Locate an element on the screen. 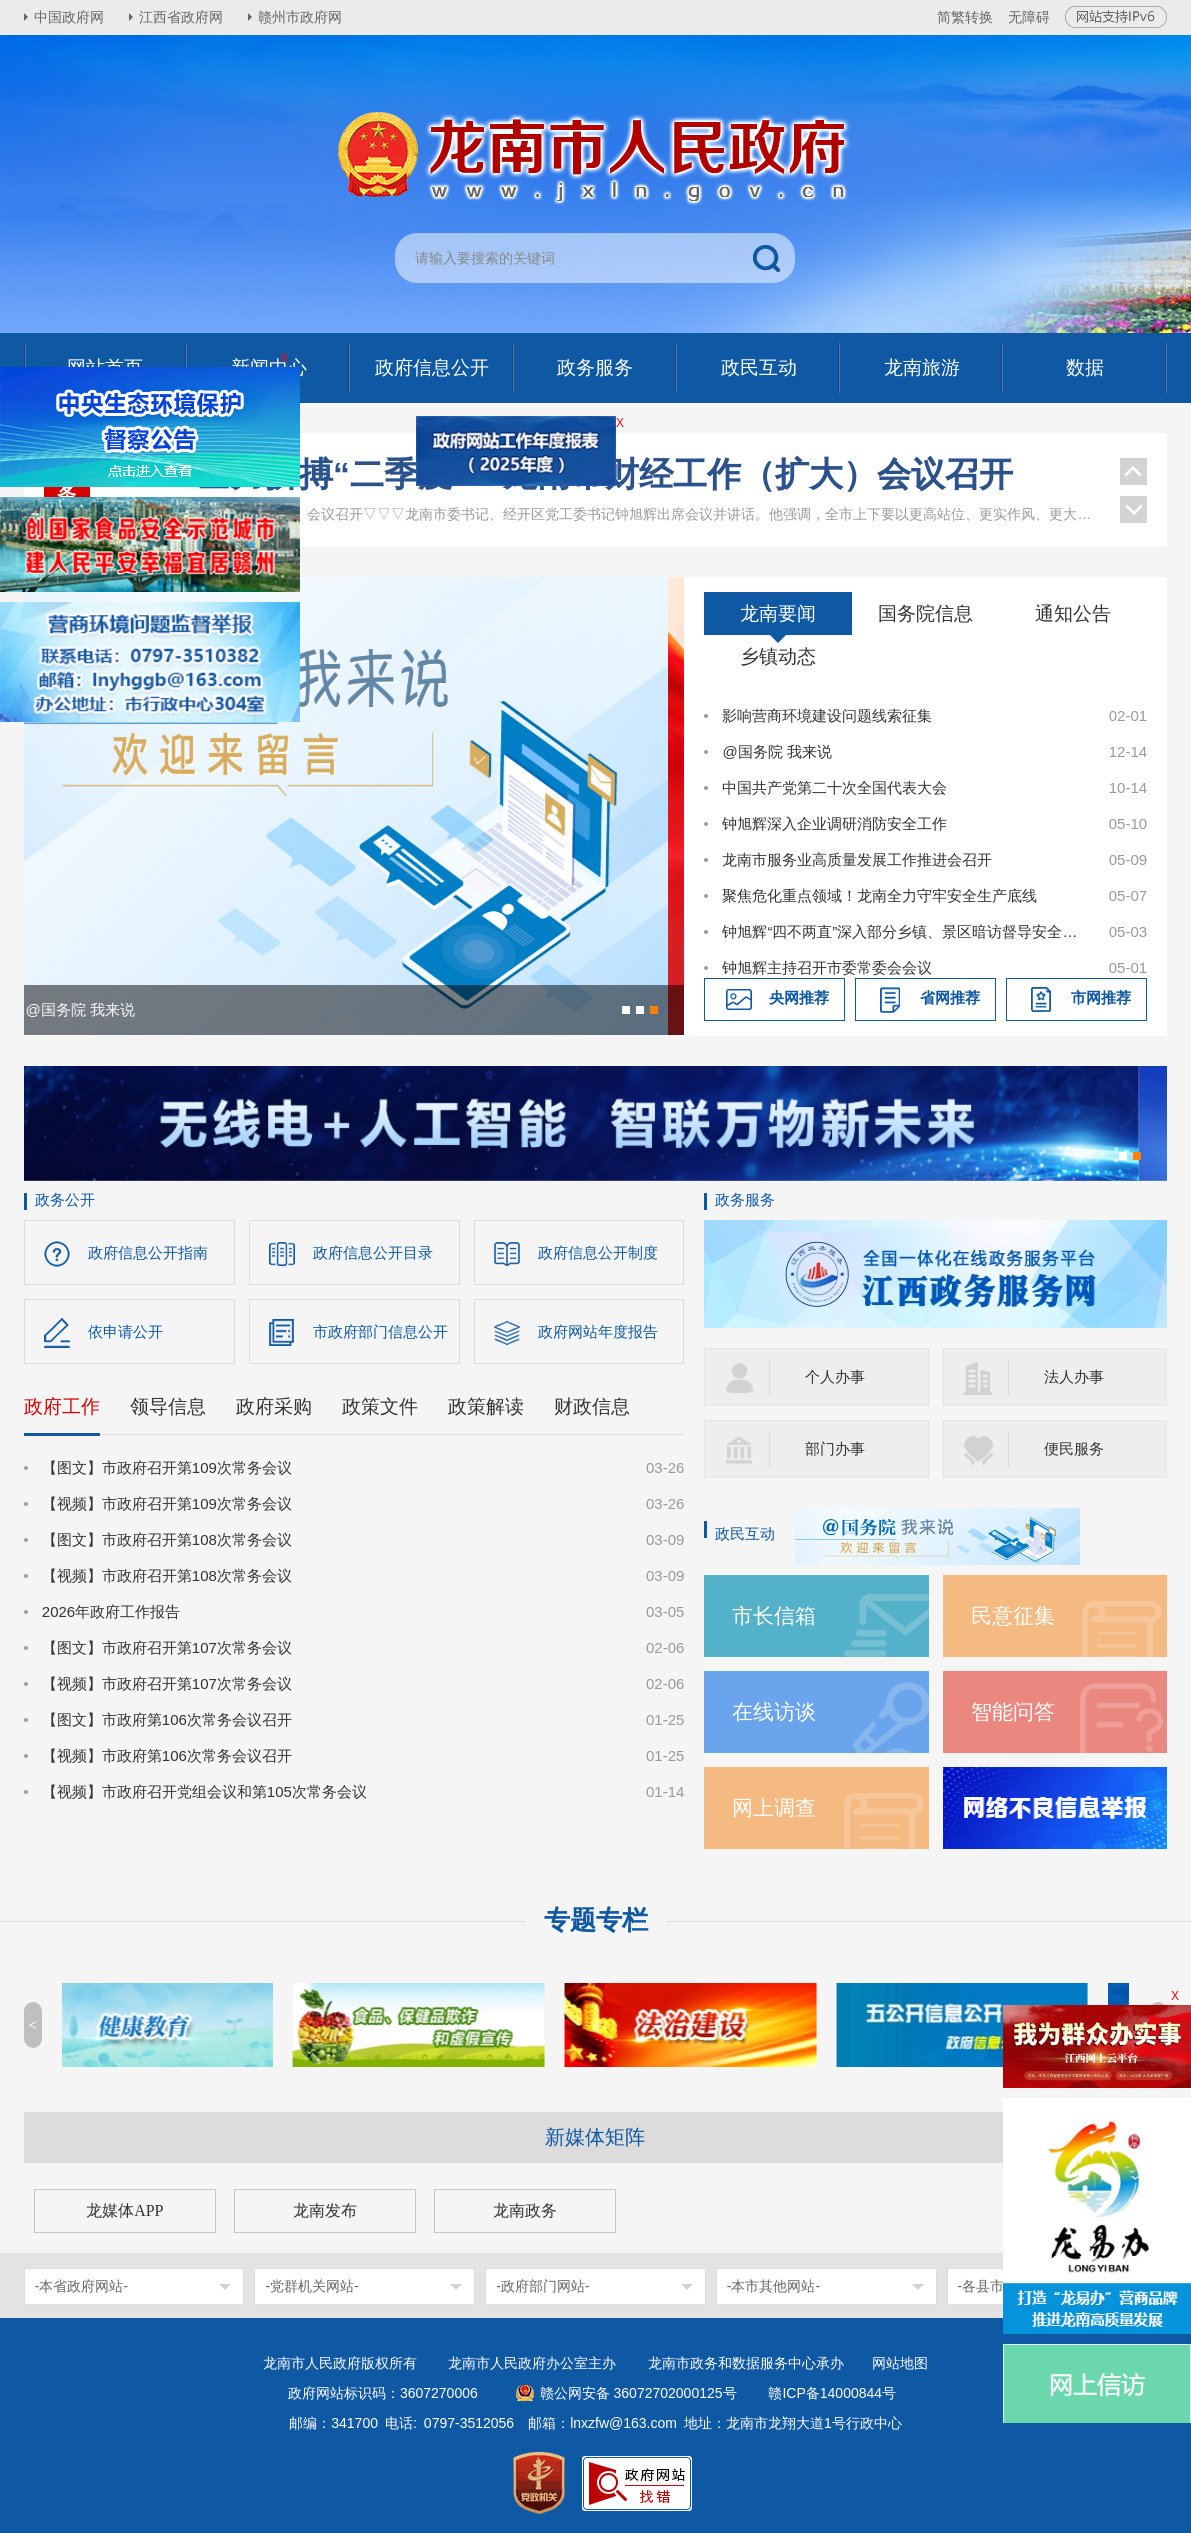 This screenshot has width=1191, height=2533. 钟旭辉主持召开市委常委会会议 is located at coordinates (827, 967).